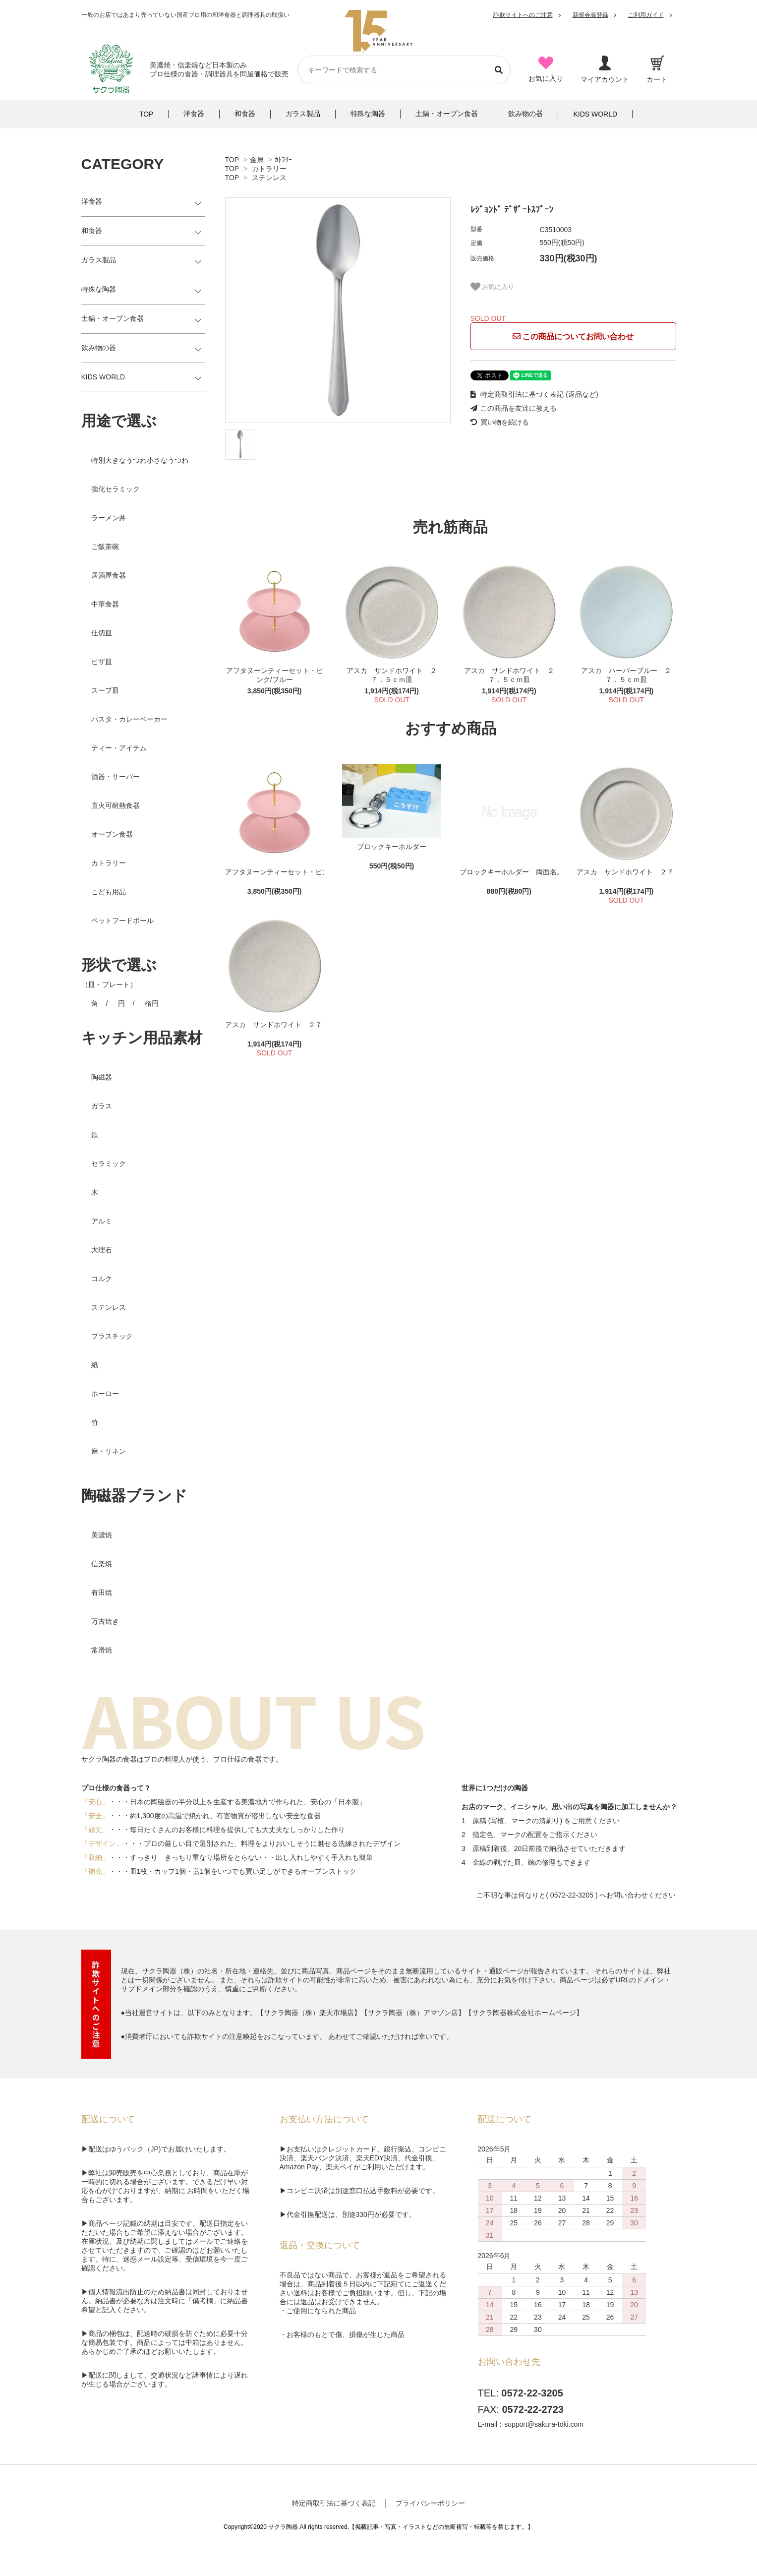 This screenshot has height=2576, width=757. What do you see at coordinates (509, 872) in the screenshot?
I see `ブロックキーホルダー 両面名入れ` at bounding box center [509, 872].